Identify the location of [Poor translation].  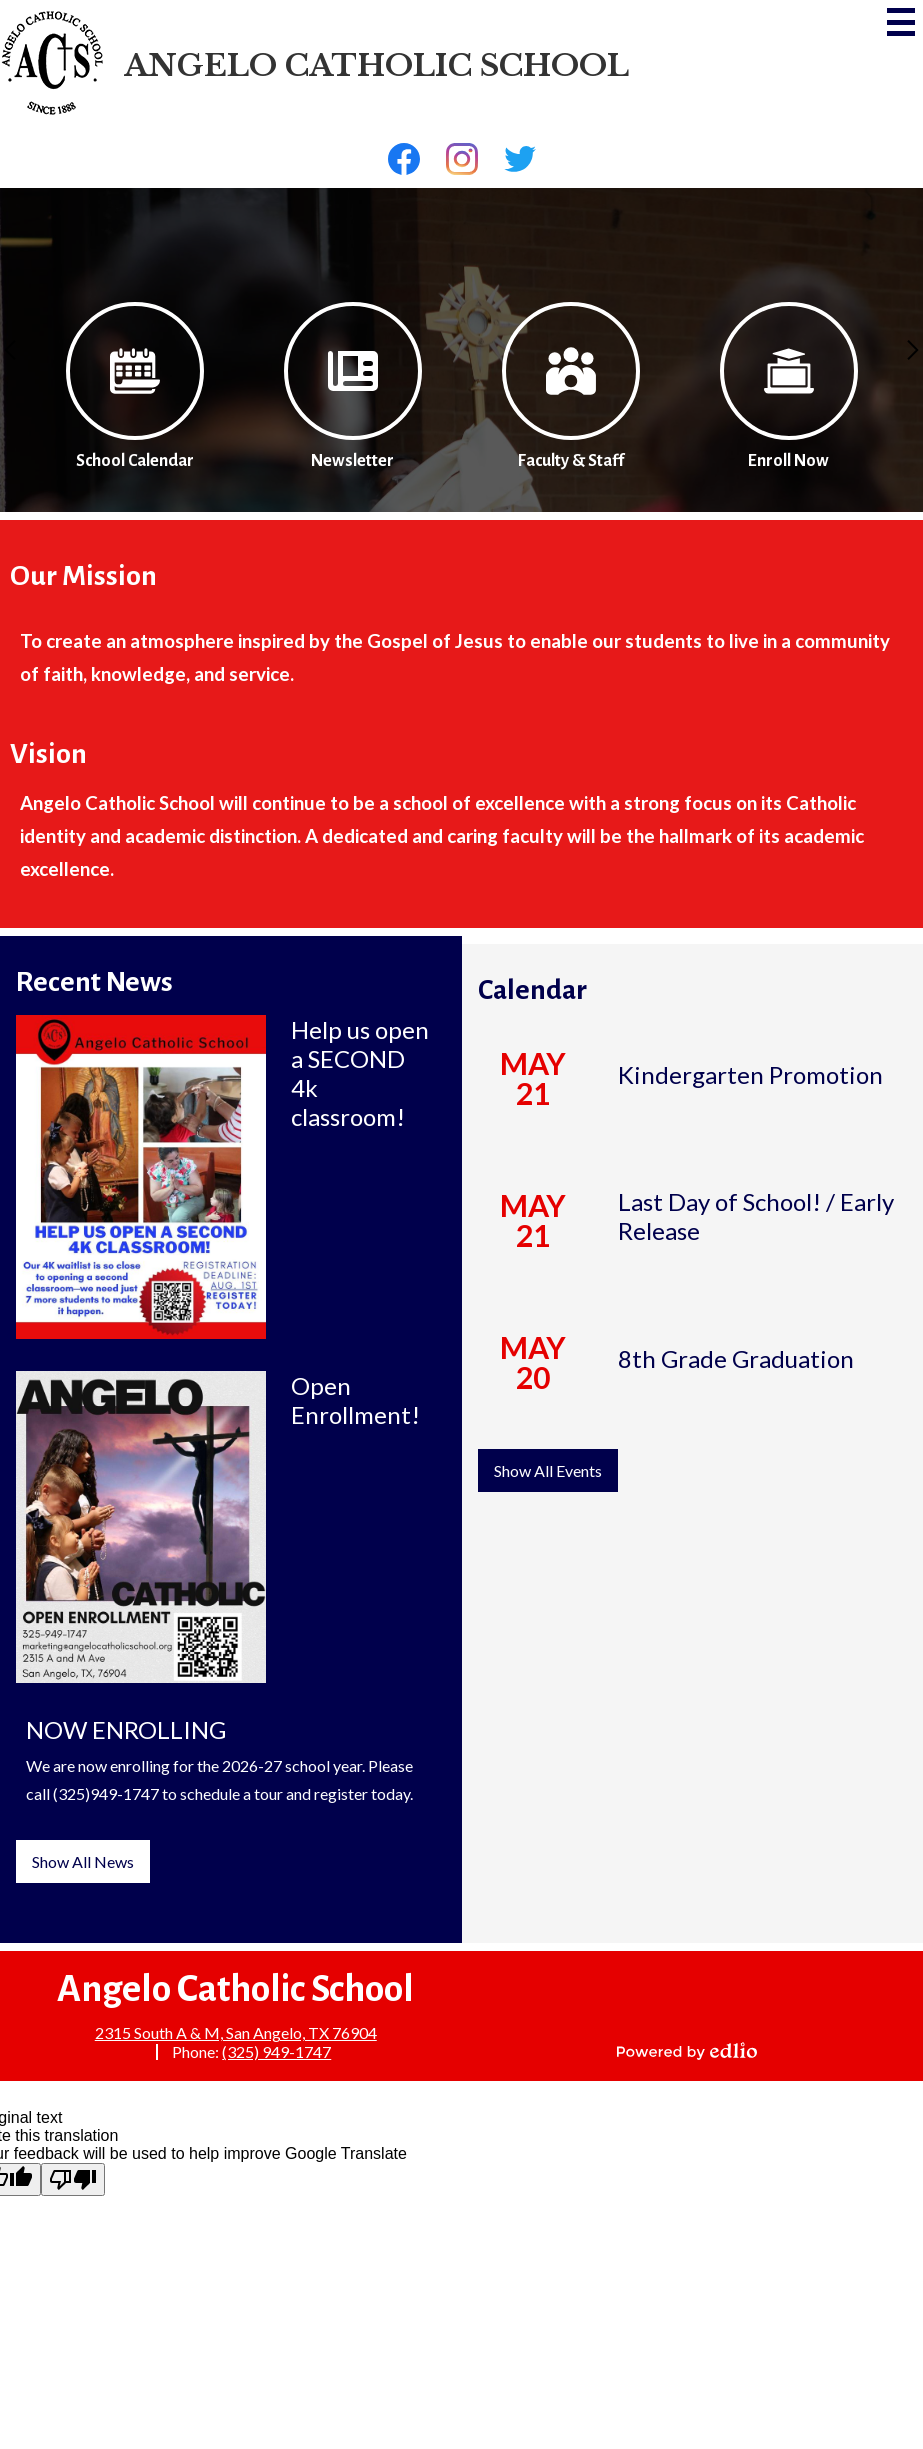
(73, 2179).